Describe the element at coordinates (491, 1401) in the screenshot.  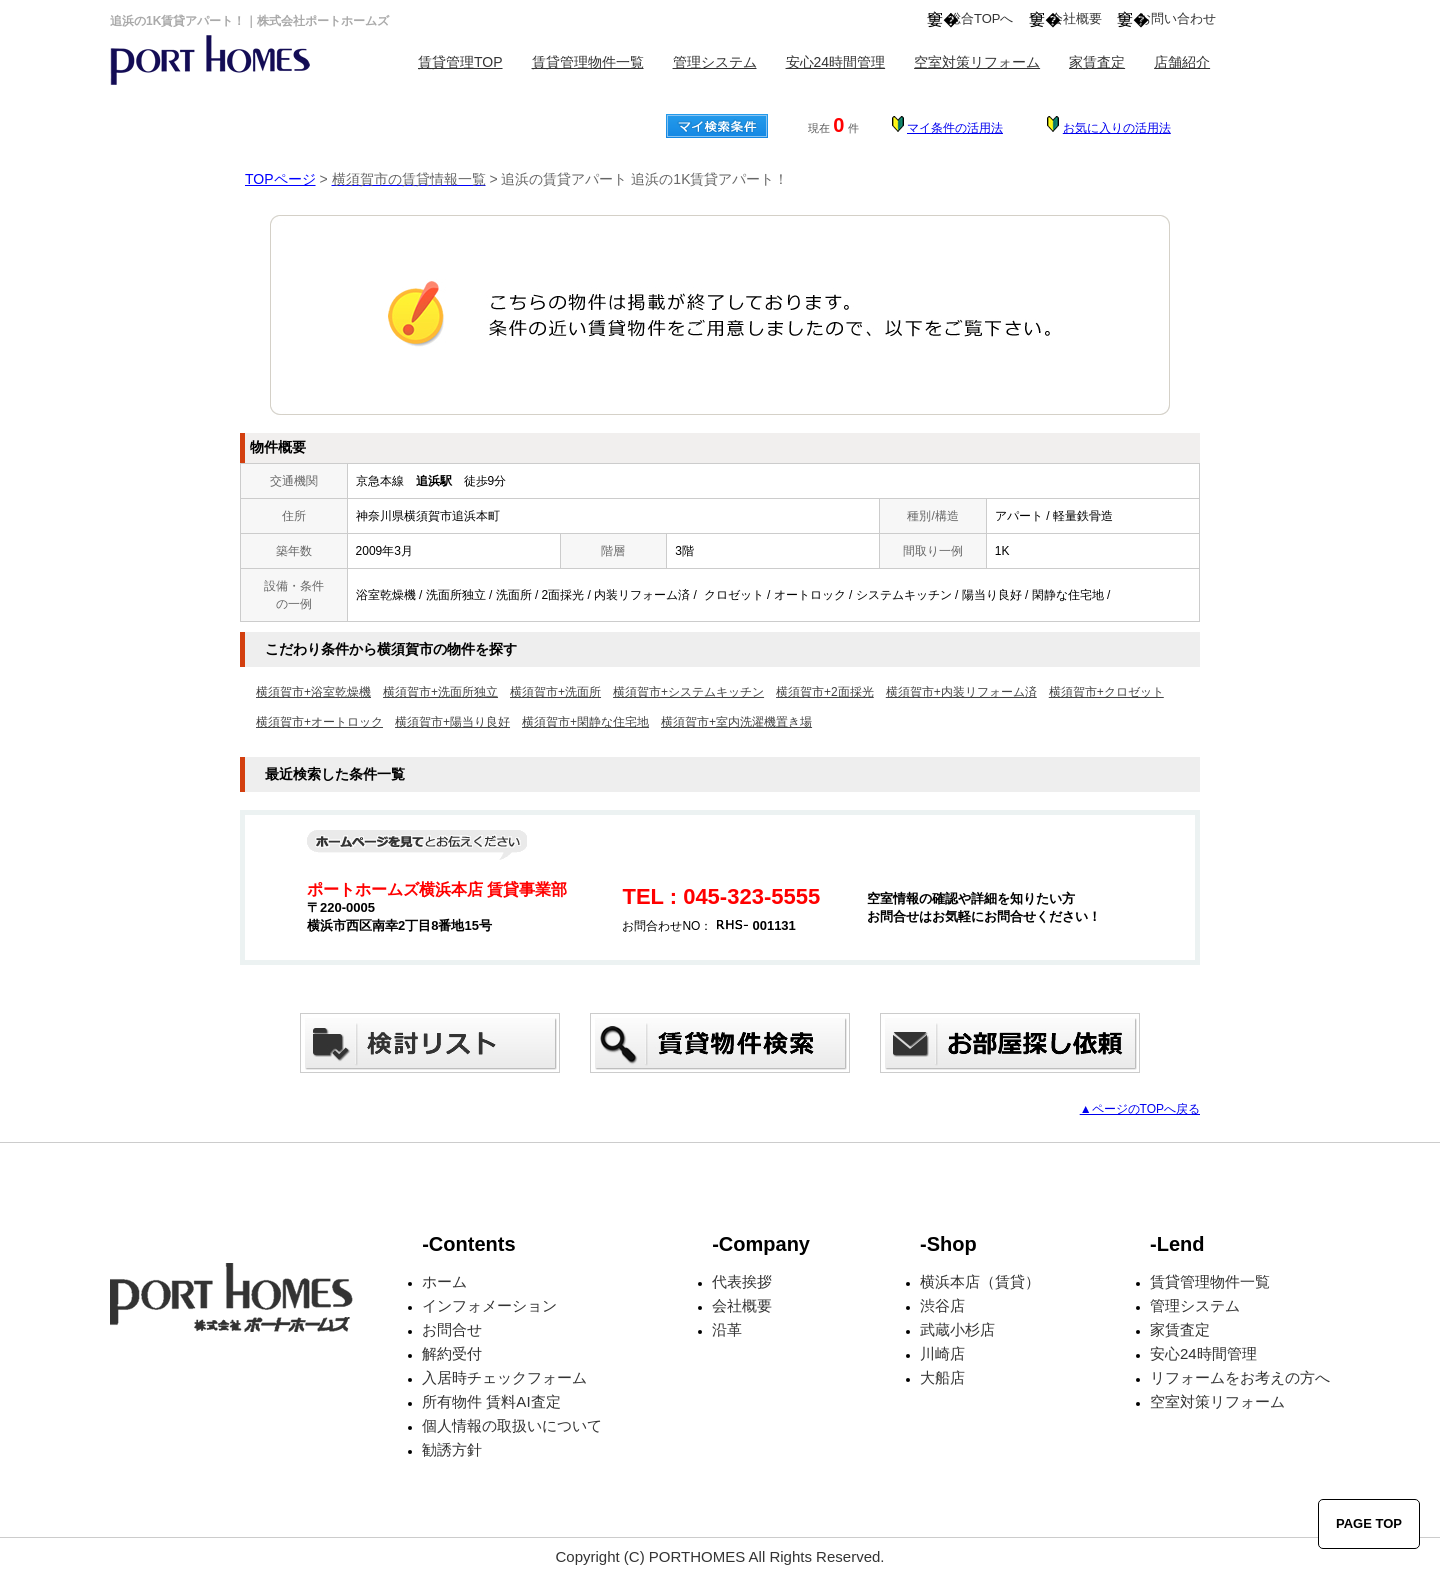
I see `所有物件 賃料AI査定` at that location.